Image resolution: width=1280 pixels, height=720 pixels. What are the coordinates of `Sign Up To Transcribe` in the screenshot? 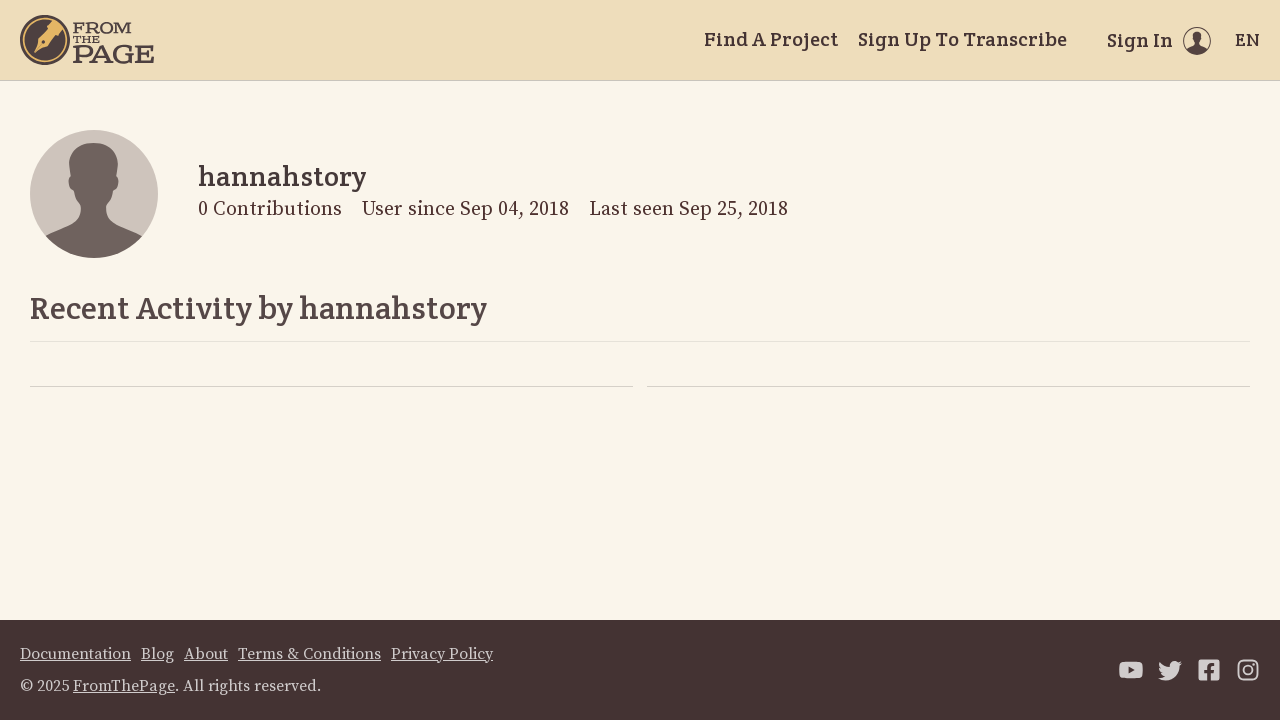 It's located at (962, 39).